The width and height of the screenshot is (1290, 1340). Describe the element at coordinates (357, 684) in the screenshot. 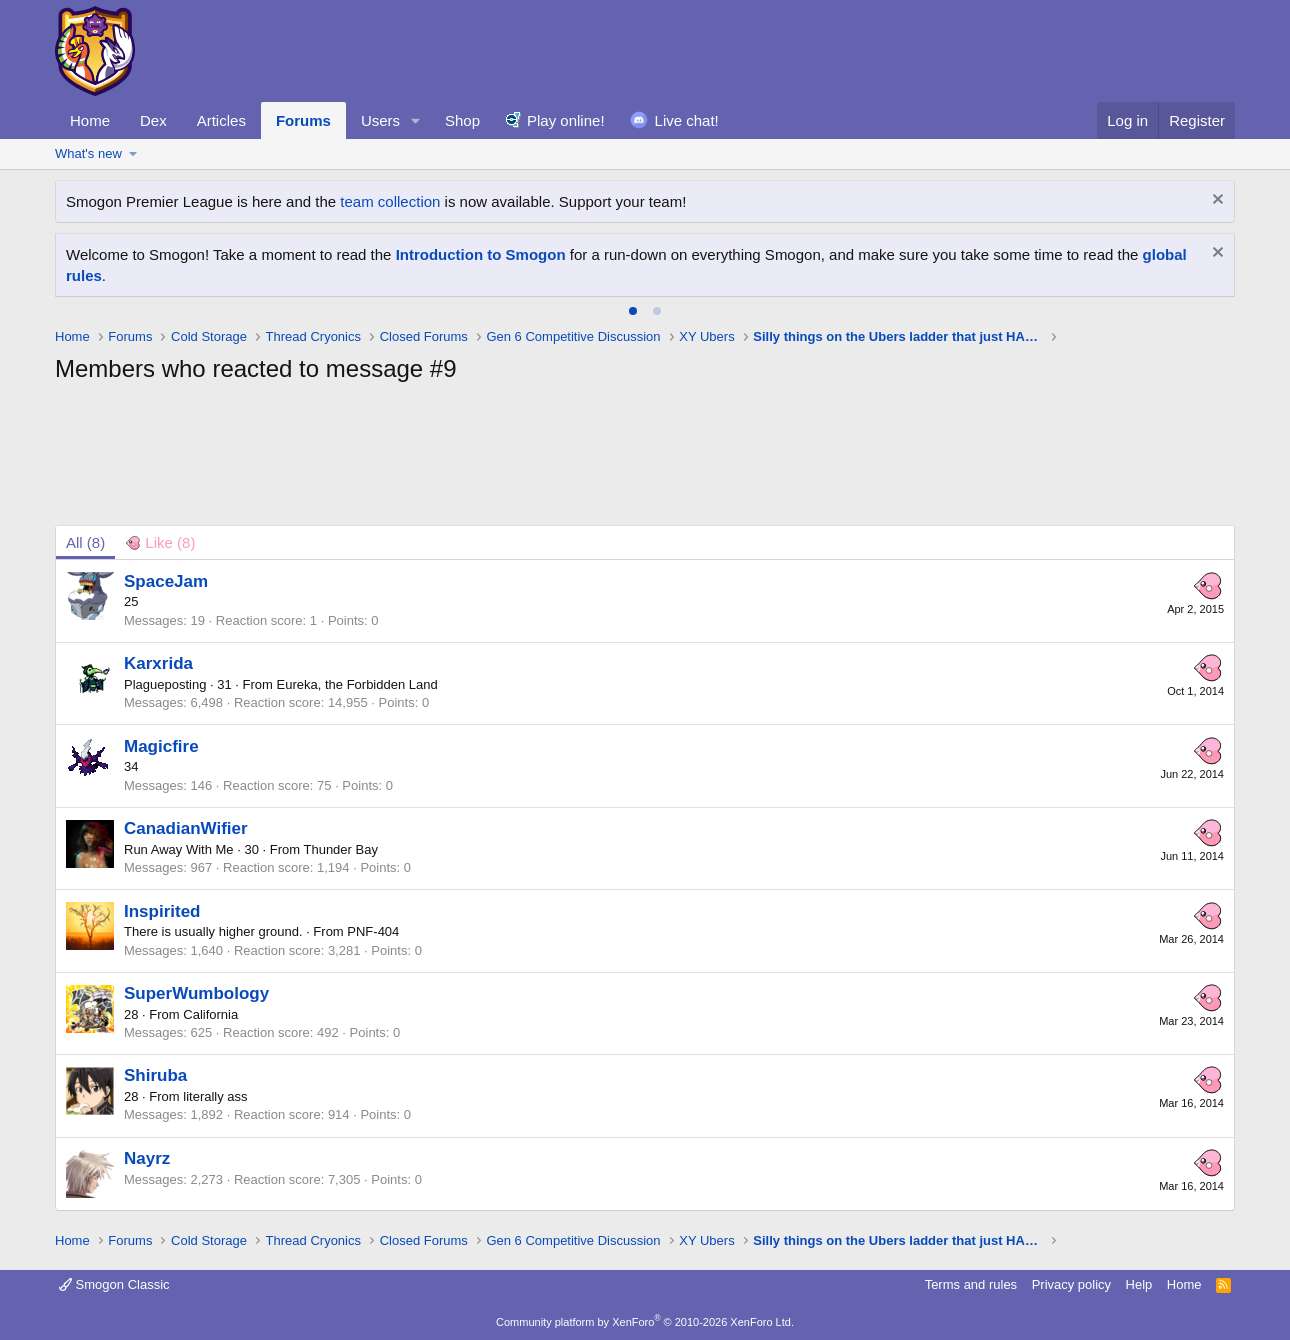

I see `Eureka, the Forbidden Land` at that location.